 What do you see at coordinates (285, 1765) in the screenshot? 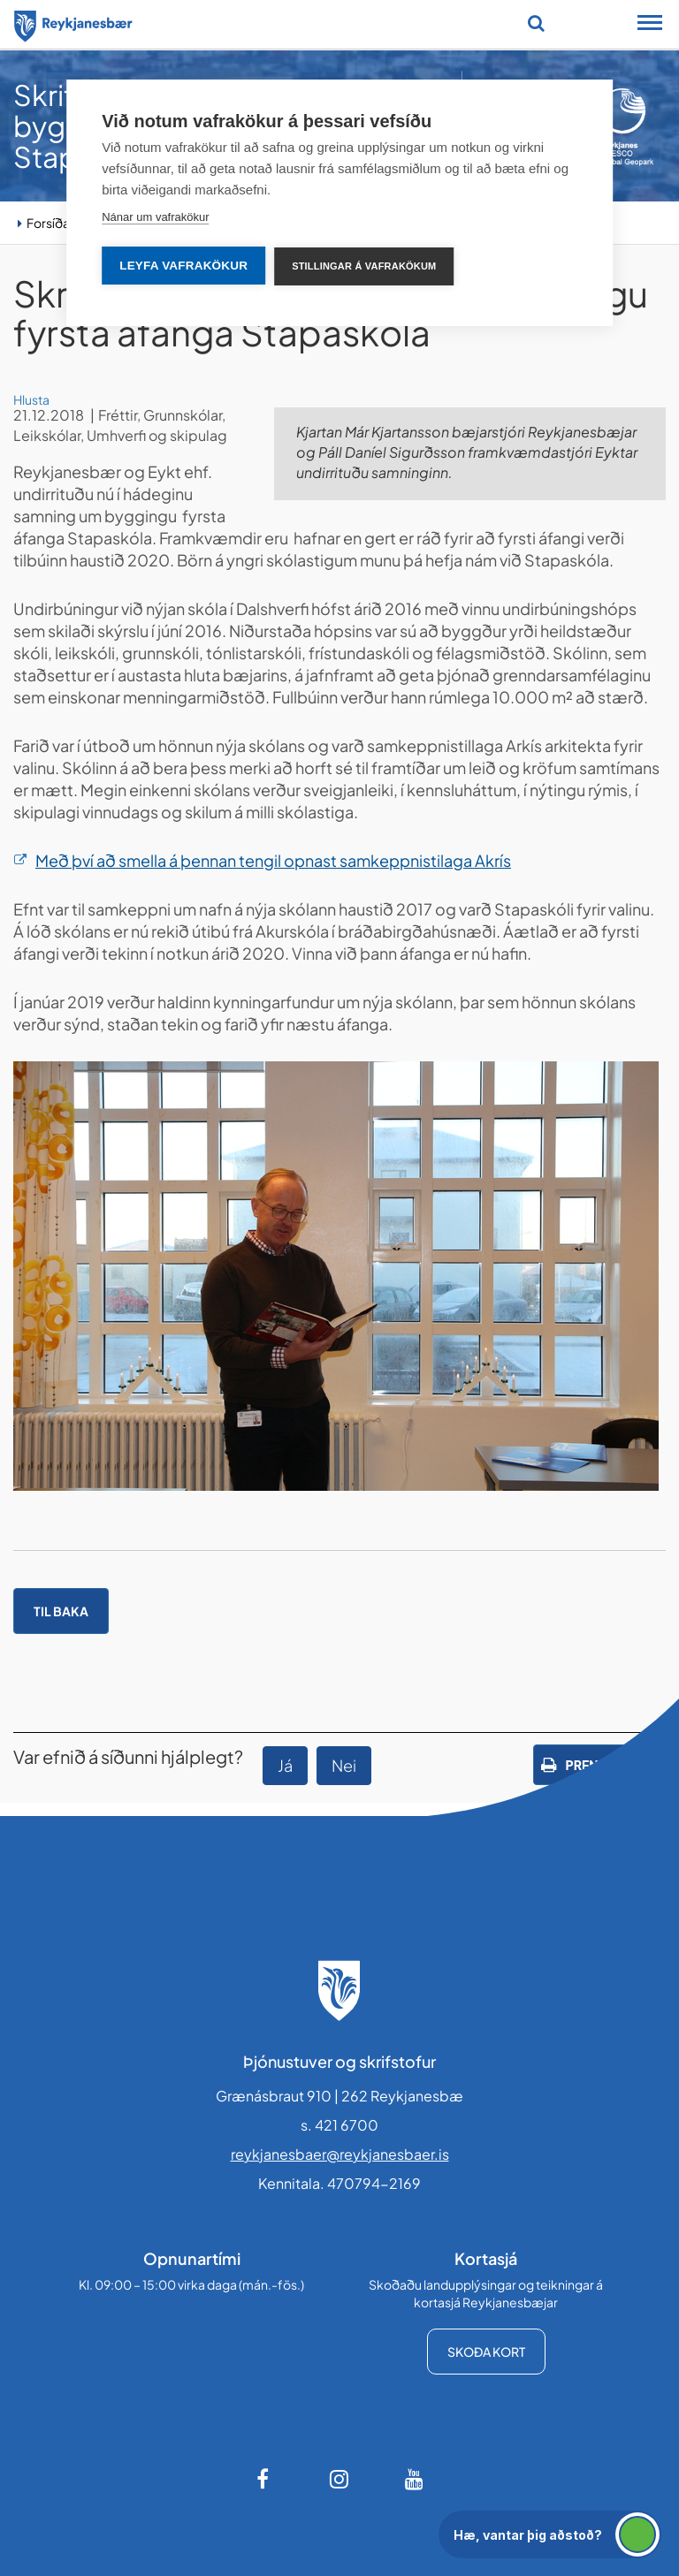
I see `Já` at bounding box center [285, 1765].